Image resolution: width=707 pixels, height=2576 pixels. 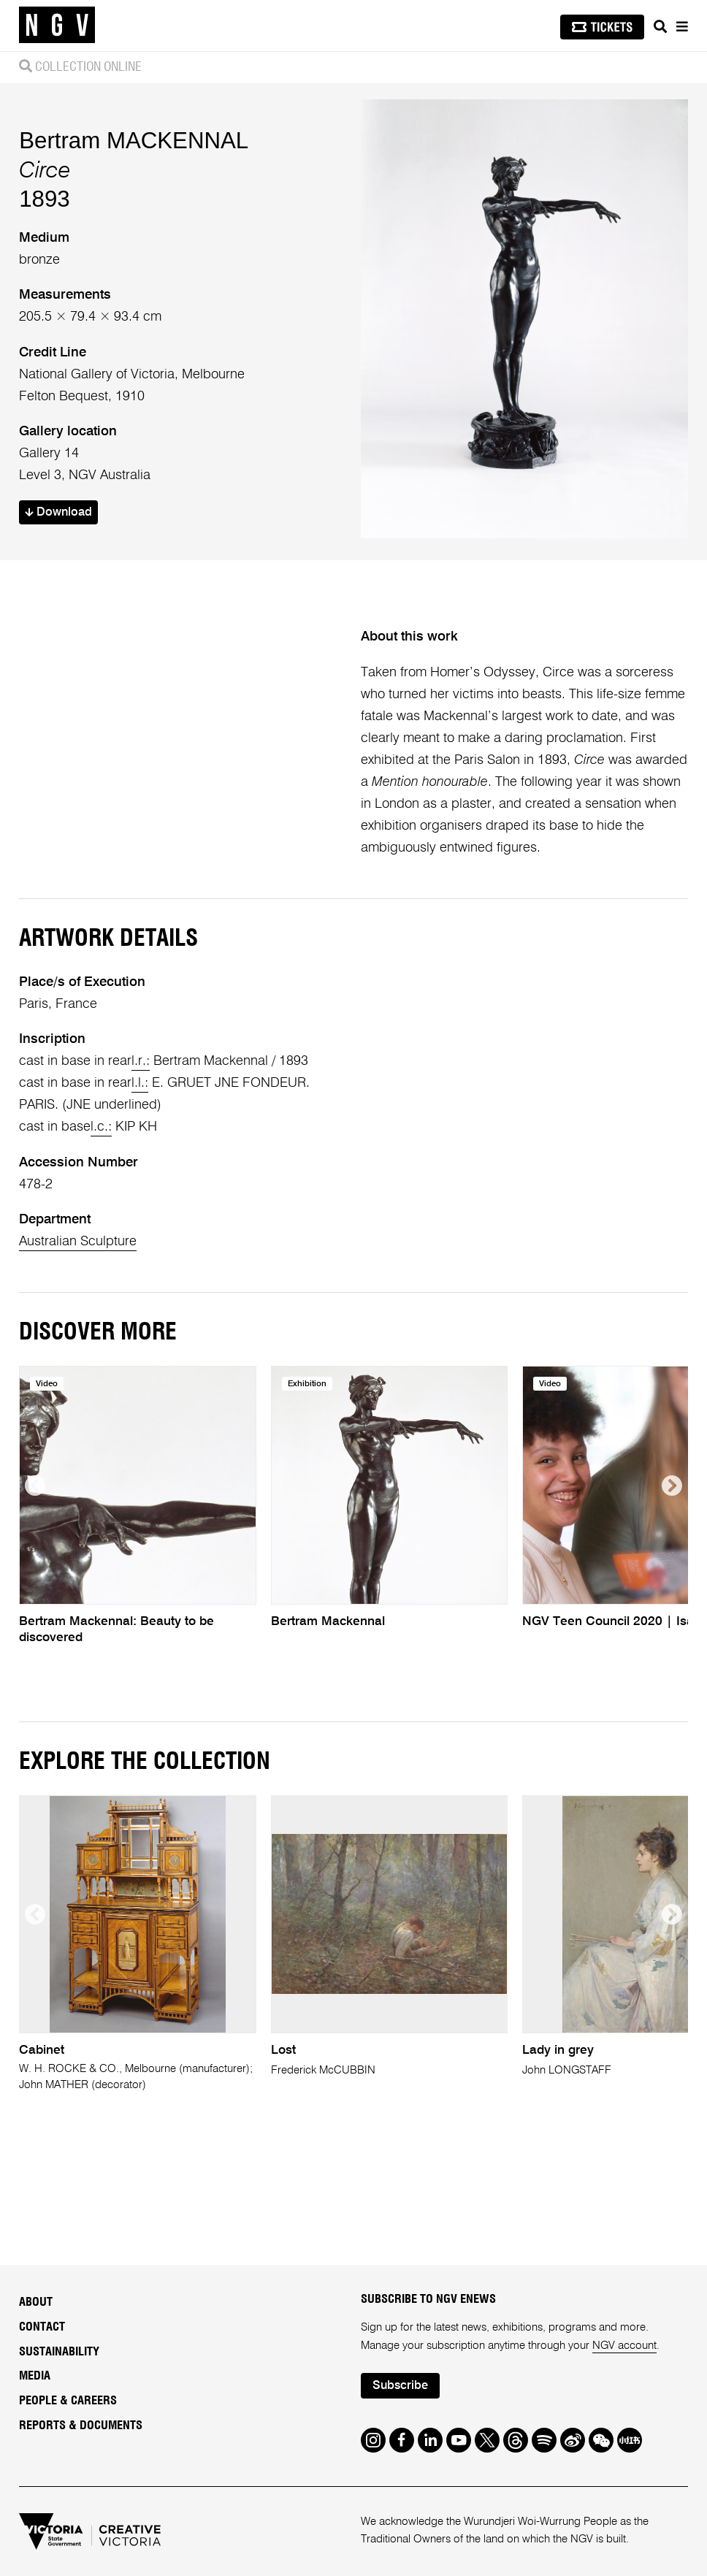 I want to click on Reports & Documents, so click(x=80, y=2425).